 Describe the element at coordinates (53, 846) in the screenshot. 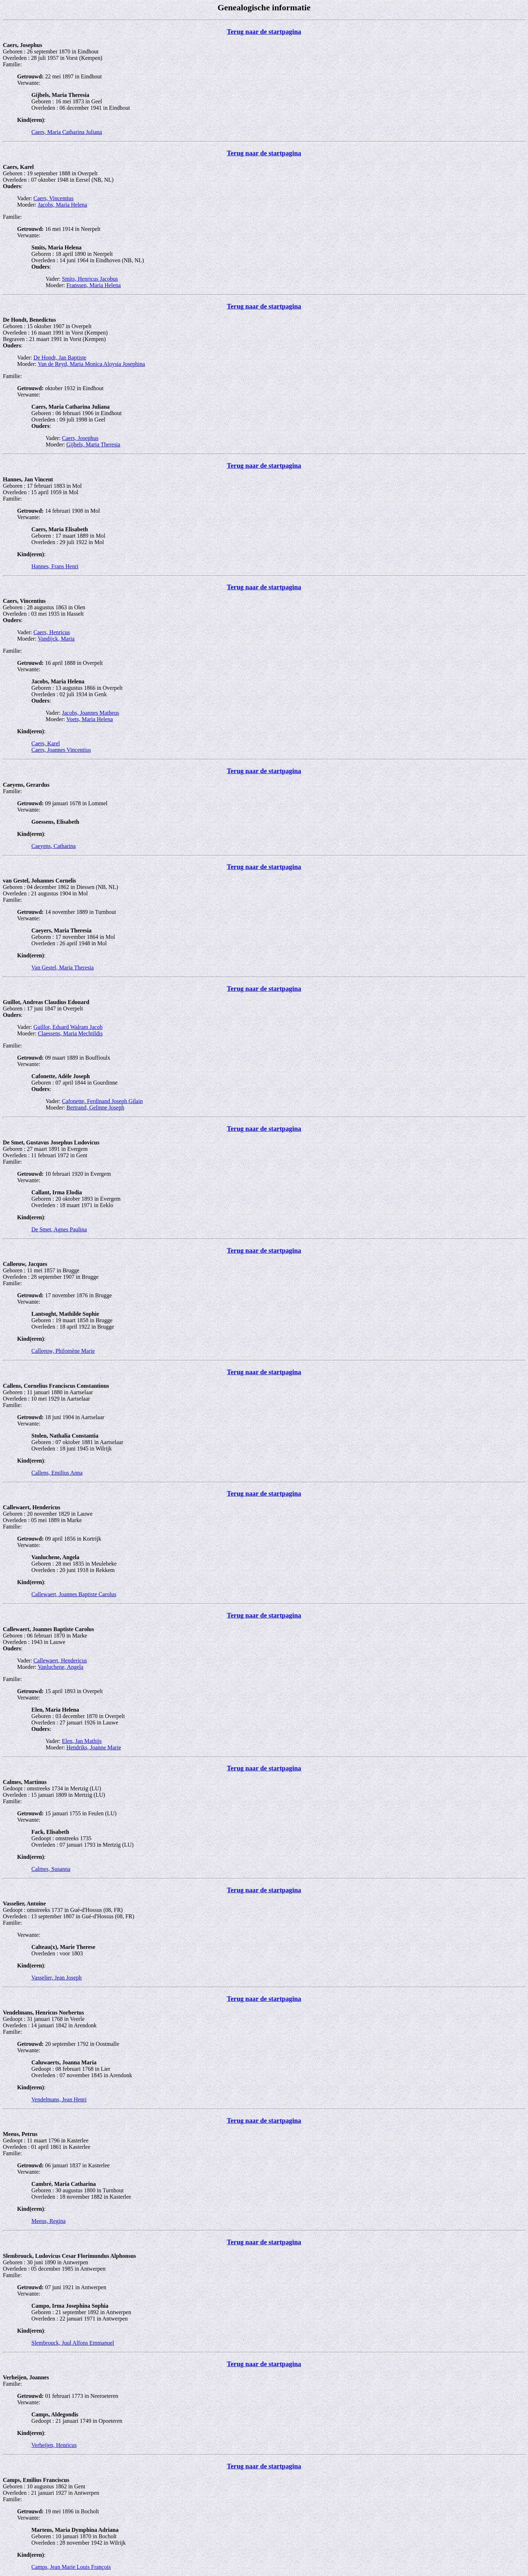

I see `Caeyens, Catharina` at that location.